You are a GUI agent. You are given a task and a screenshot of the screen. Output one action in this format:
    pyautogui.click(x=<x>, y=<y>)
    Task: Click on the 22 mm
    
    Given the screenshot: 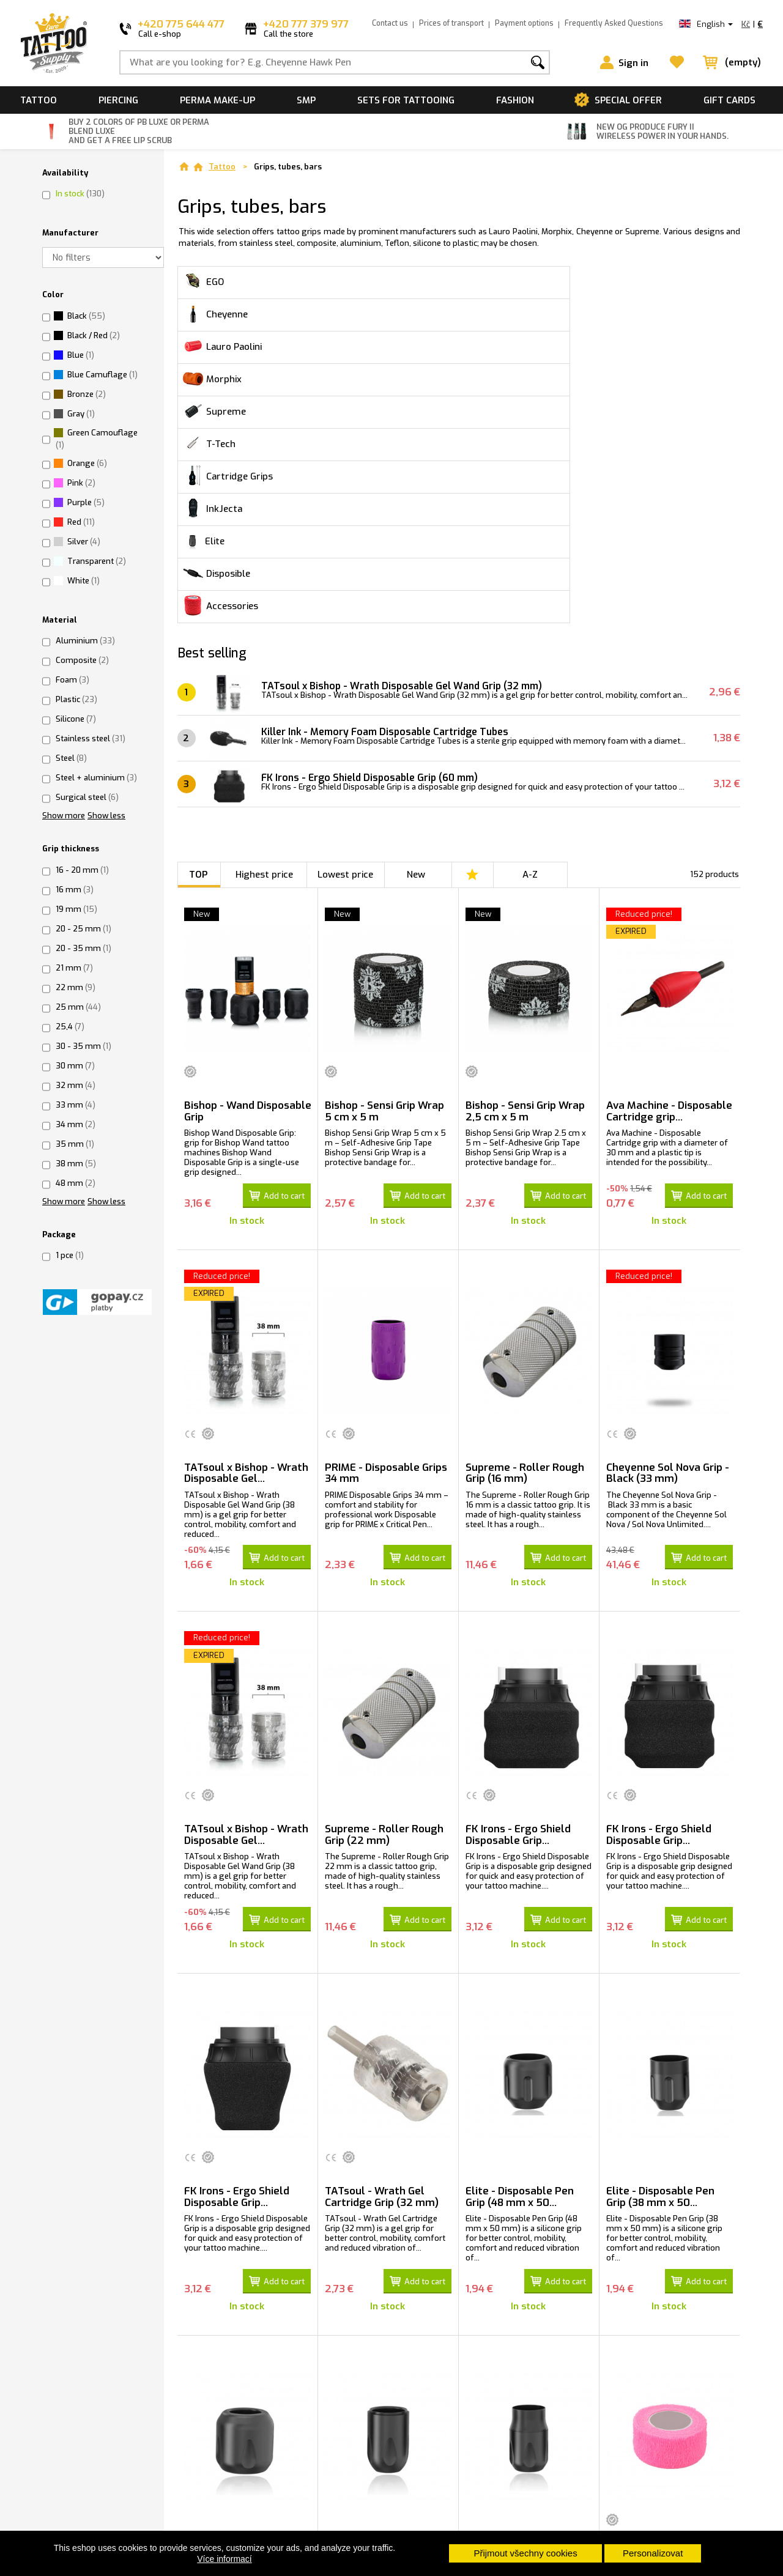 What is the action you would take?
    pyautogui.click(x=75, y=987)
    